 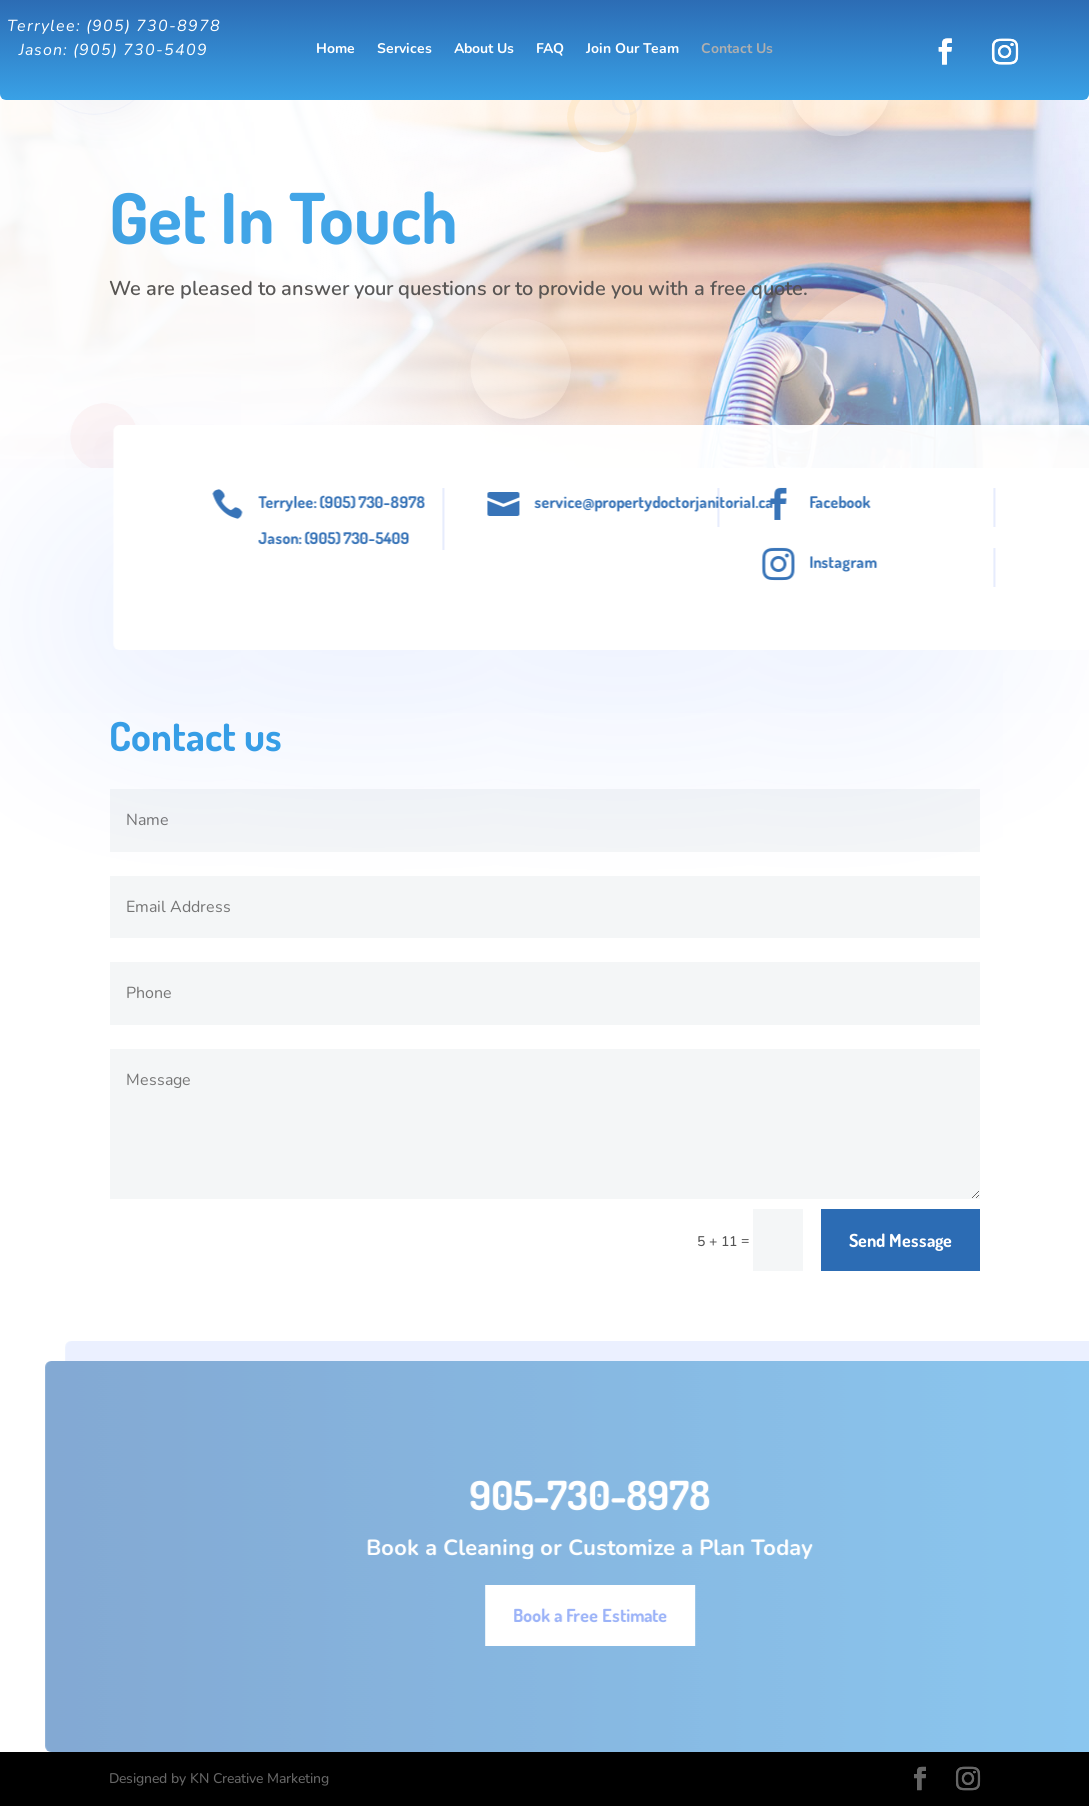 What do you see at coordinates (404, 50) in the screenshot?
I see `Services` at bounding box center [404, 50].